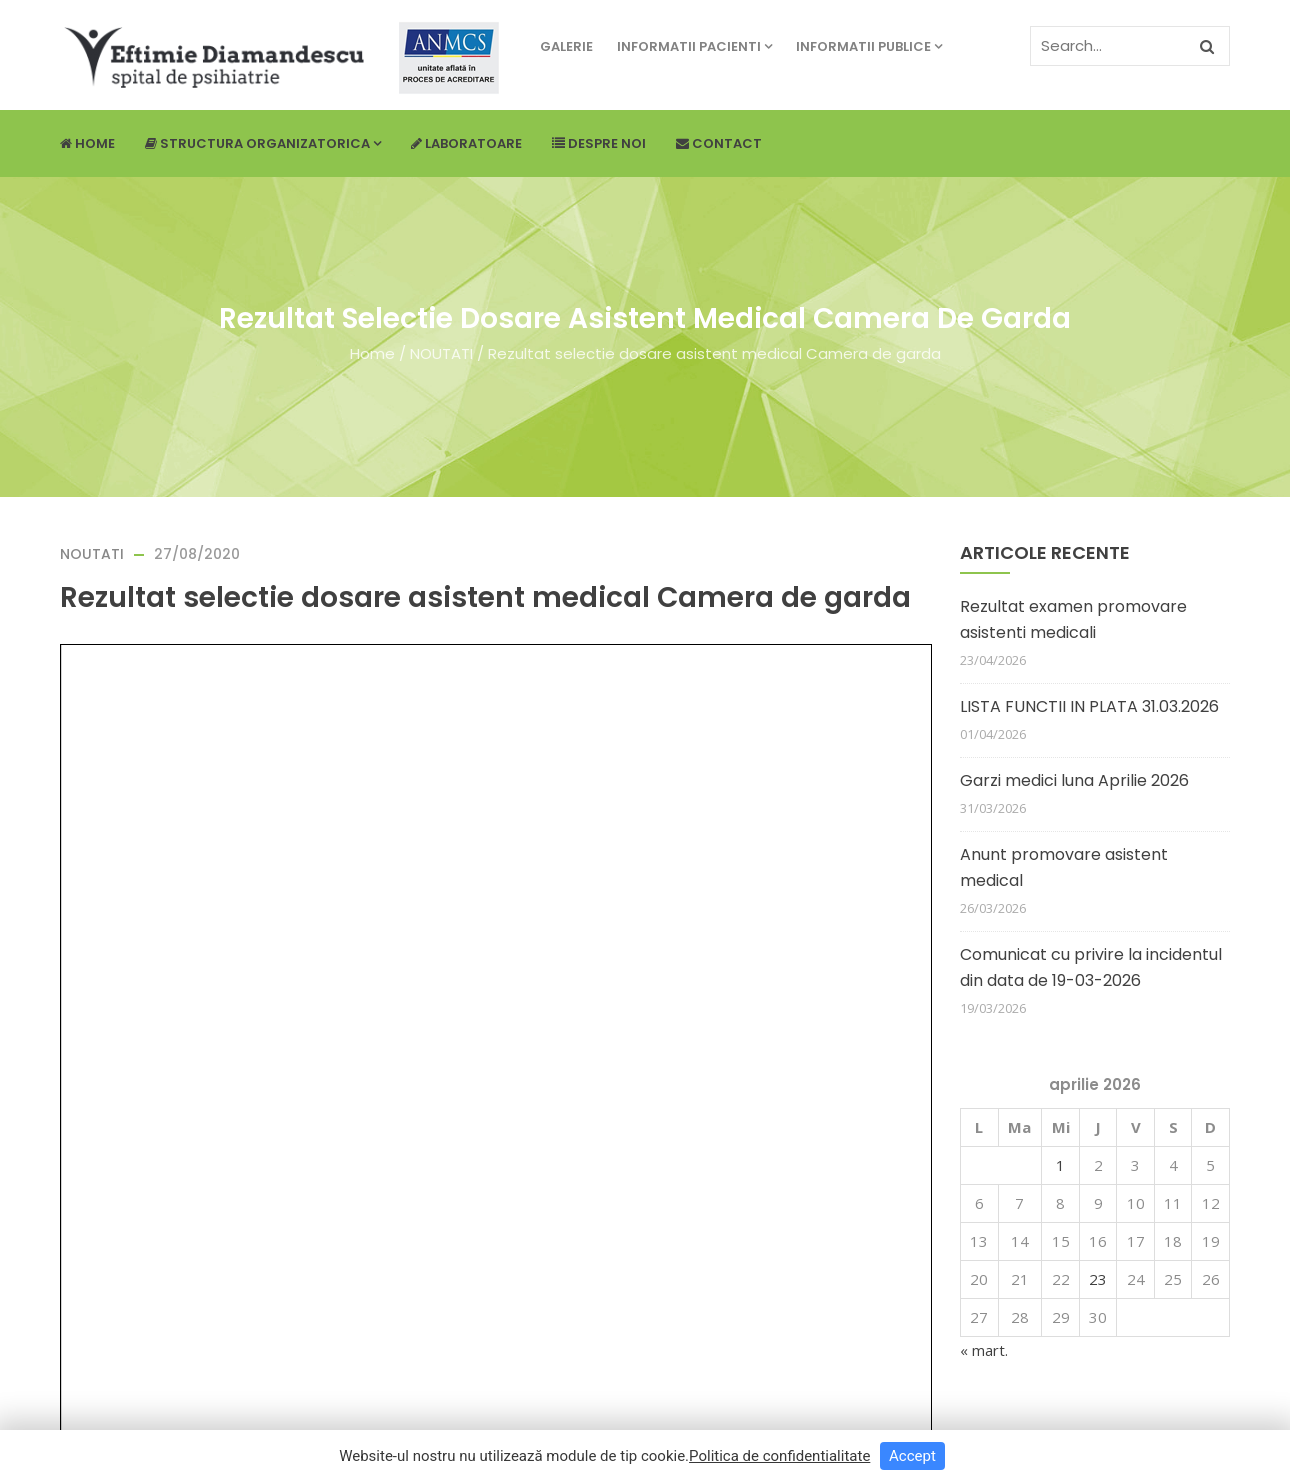  Describe the element at coordinates (912, 1456) in the screenshot. I see `Accept` at that location.